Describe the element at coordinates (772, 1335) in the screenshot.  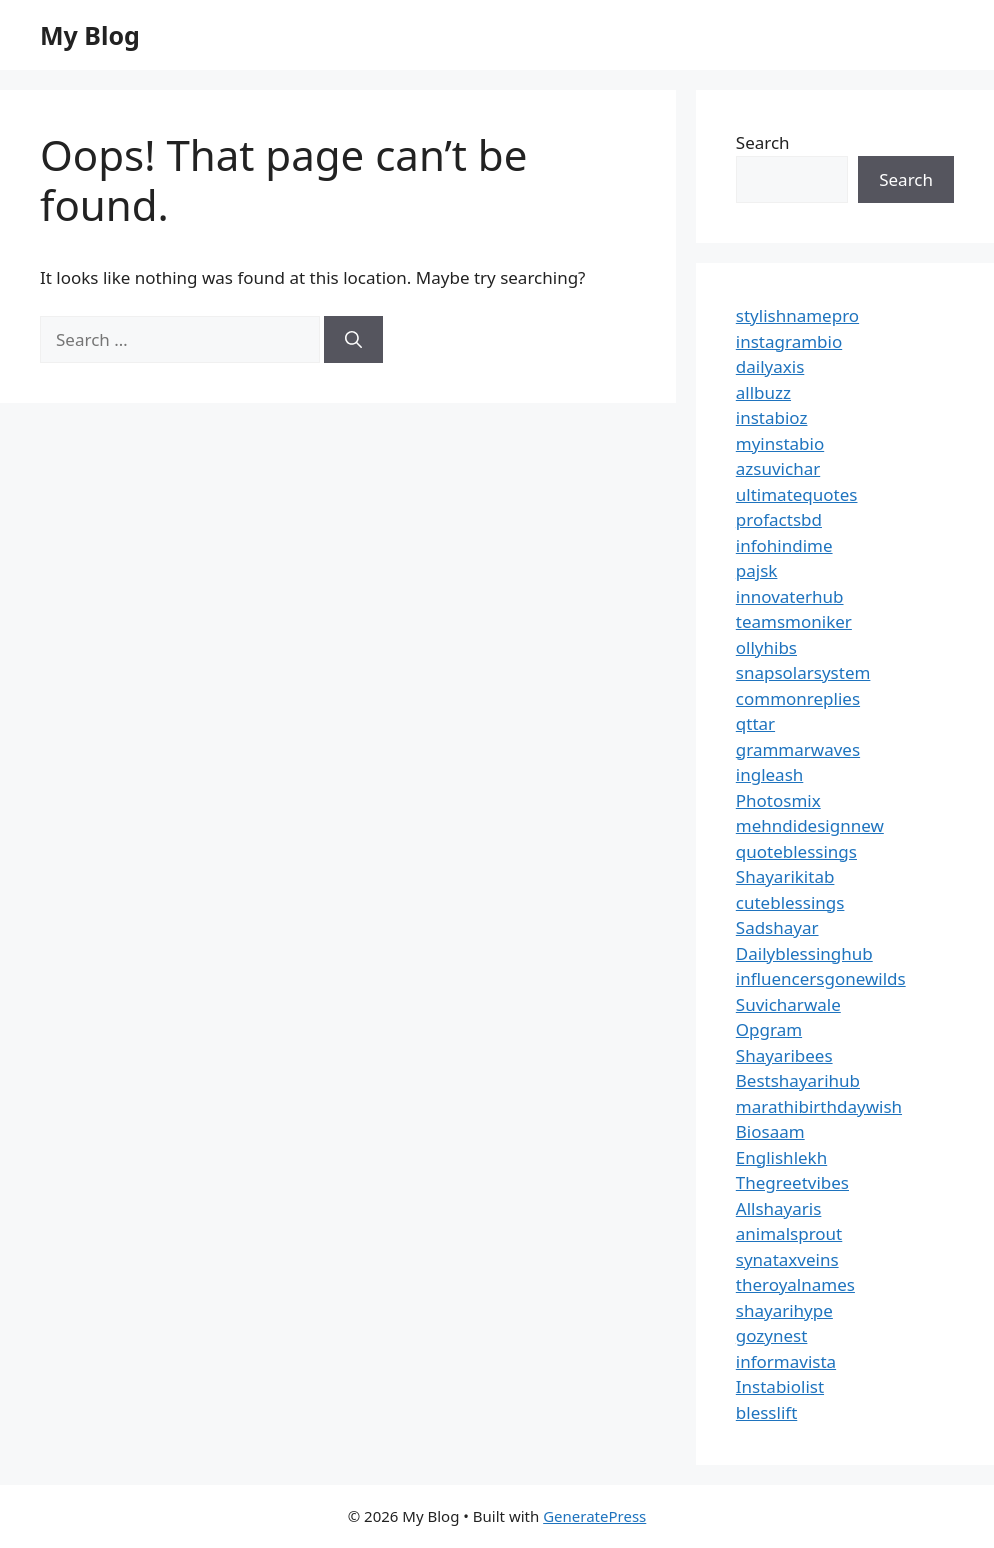
I see `gozynest` at that location.